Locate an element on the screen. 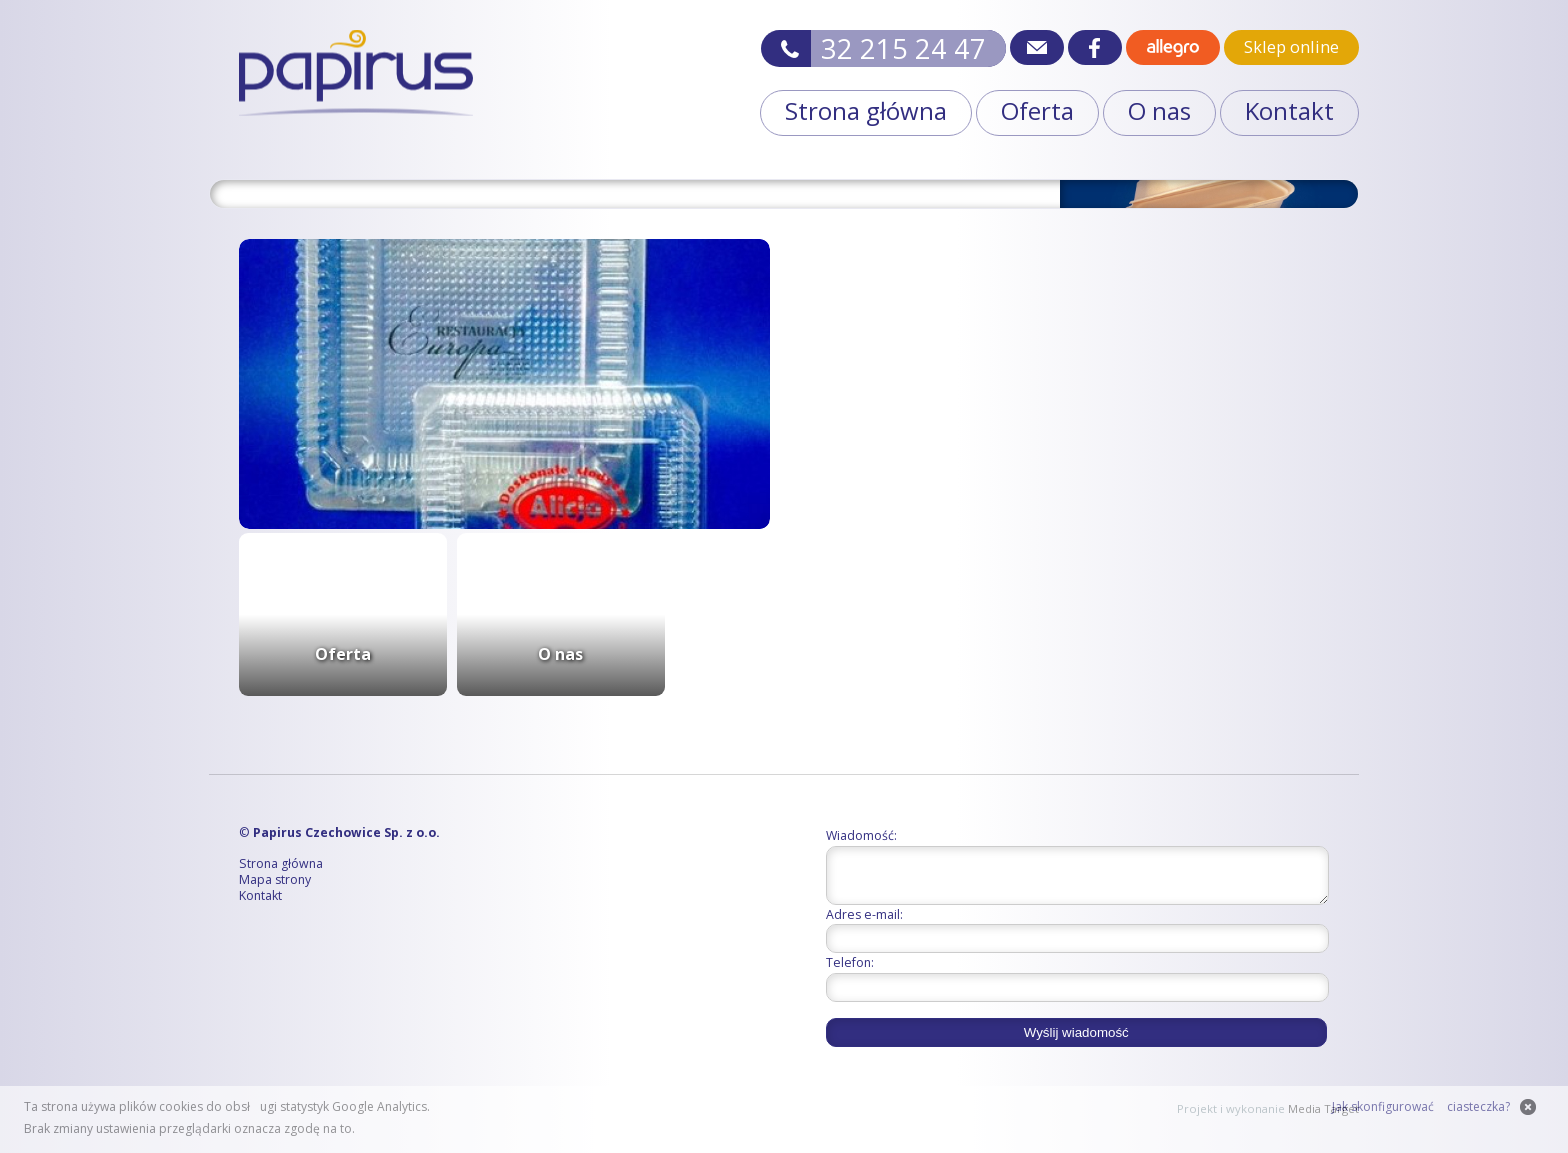 Image resolution: width=1568 pixels, height=1153 pixels. Jak skonfigurować ciasteczka? is located at coordinates (1421, 1106).